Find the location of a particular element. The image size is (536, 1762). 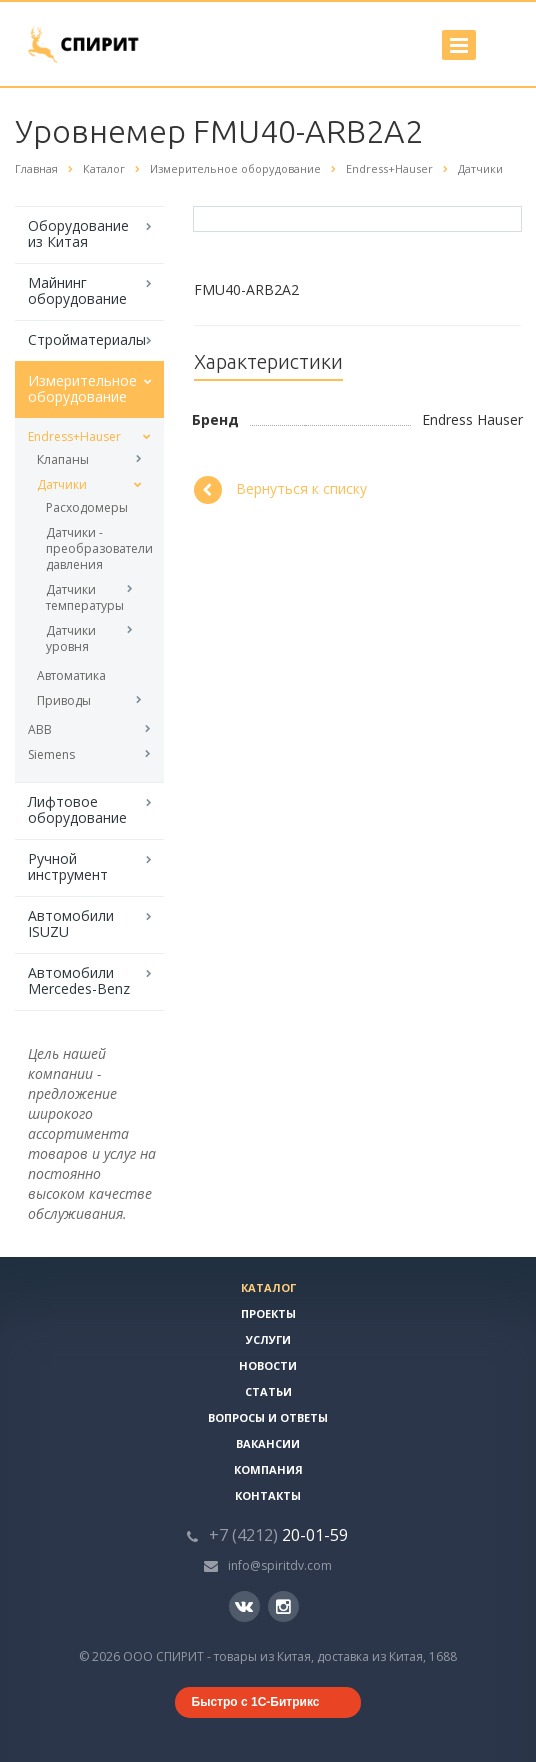

Вопросы и ответы is located at coordinates (268, 1417).